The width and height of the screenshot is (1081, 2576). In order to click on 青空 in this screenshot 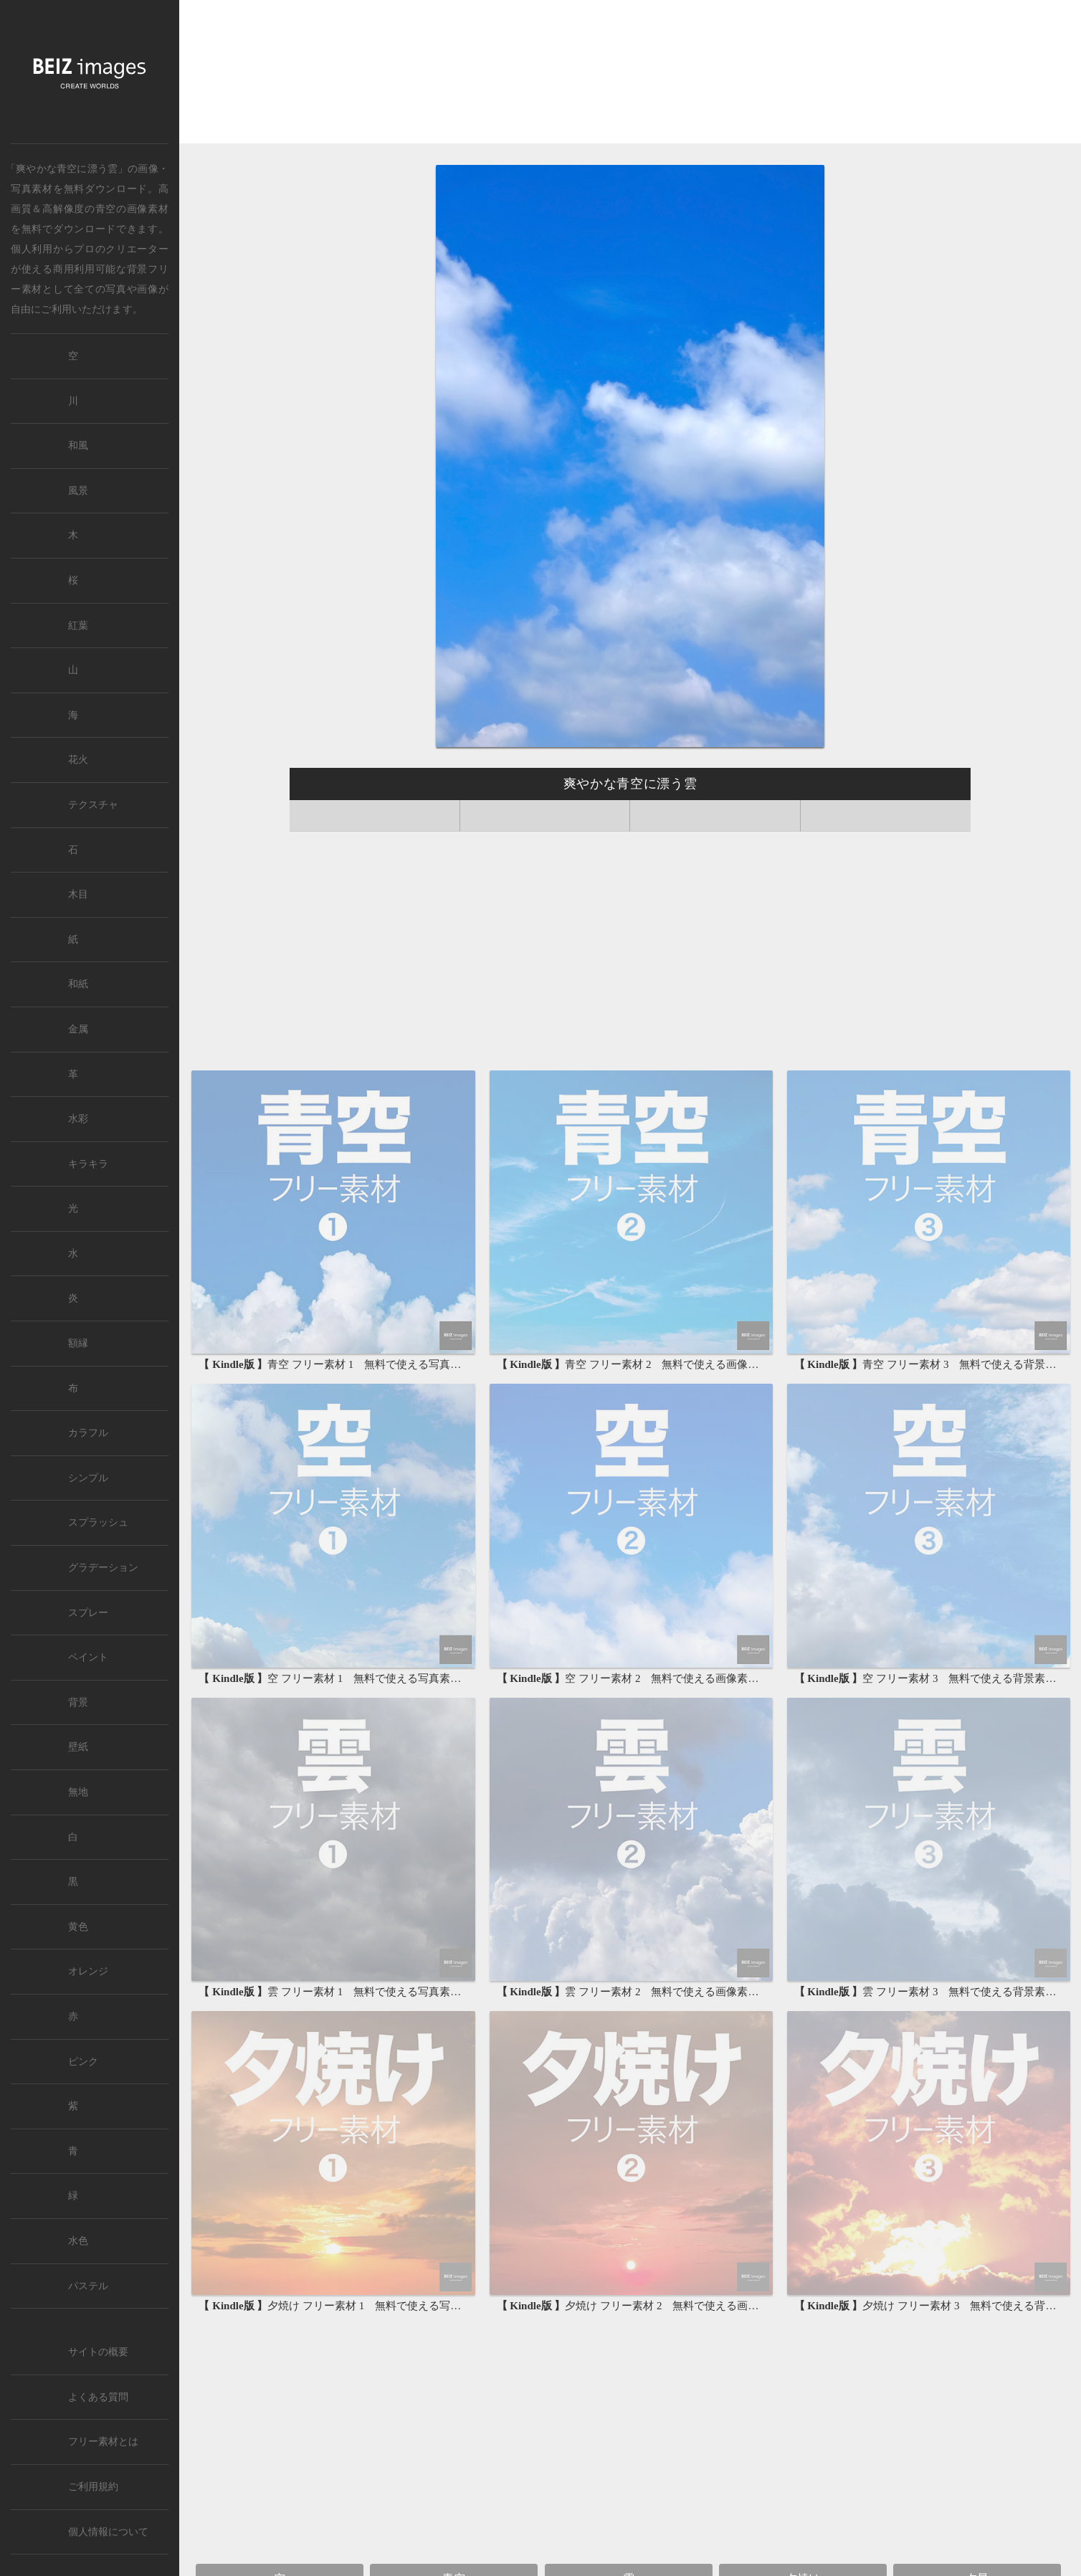, I will do `click(105, 208)`.